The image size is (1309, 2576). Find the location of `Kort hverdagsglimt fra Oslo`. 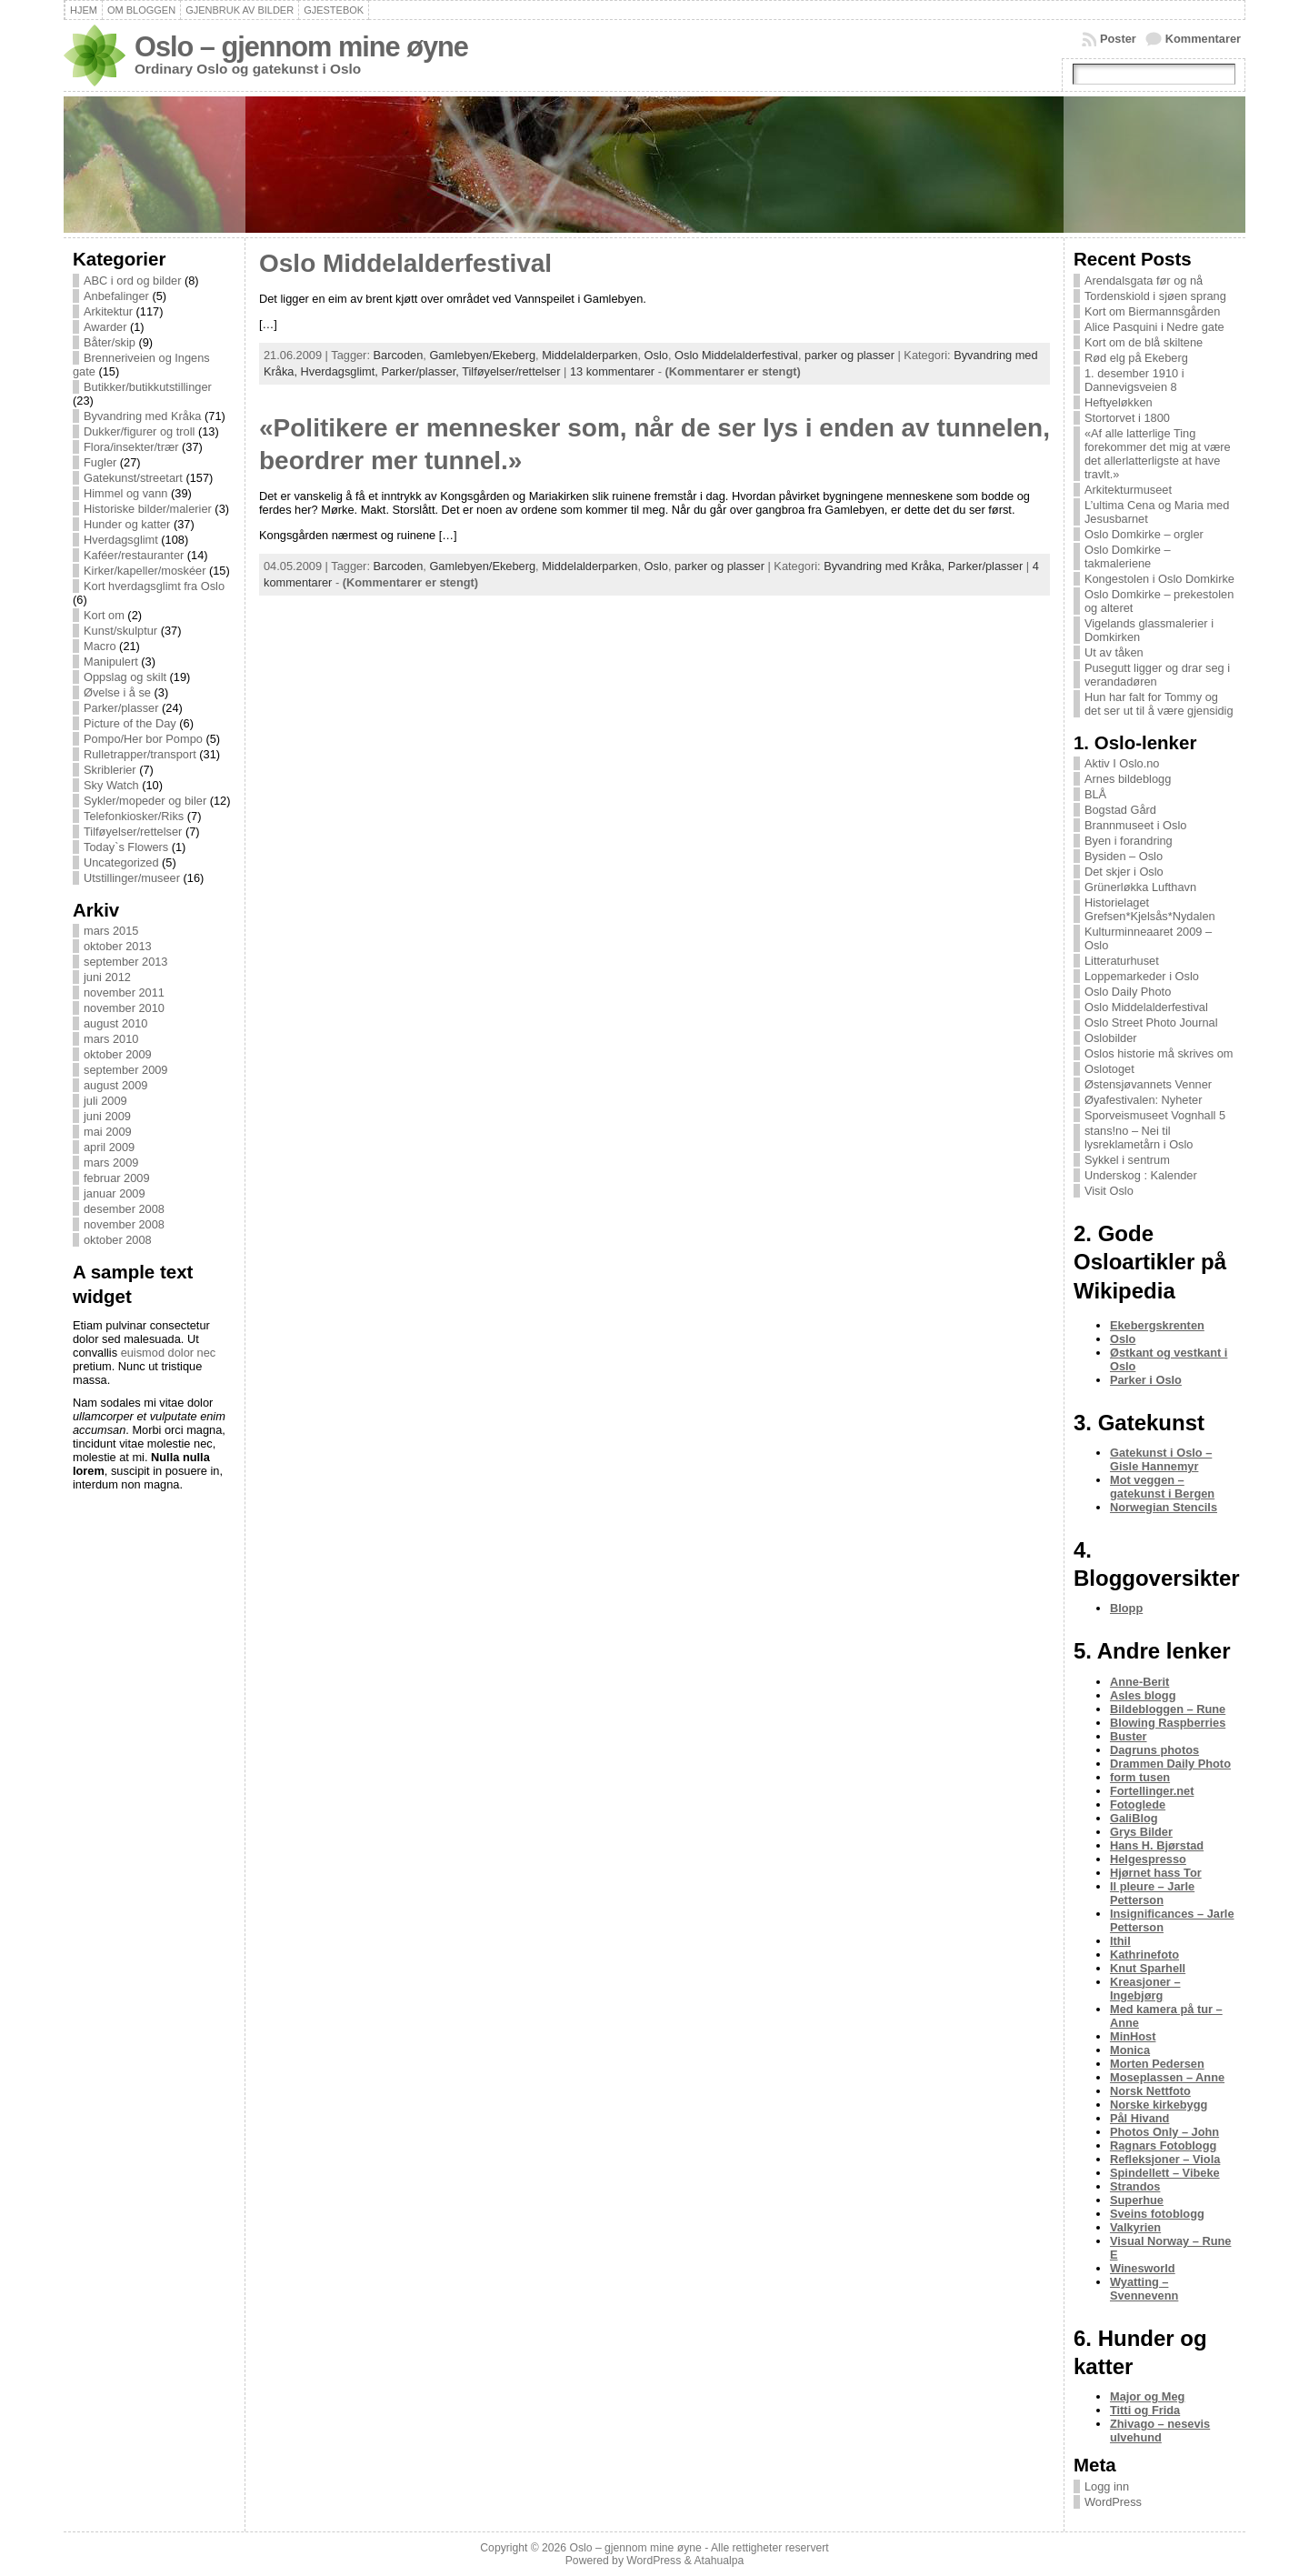

Kort hverdagsglimt fra Oslo is located at coordinates (154, 586).